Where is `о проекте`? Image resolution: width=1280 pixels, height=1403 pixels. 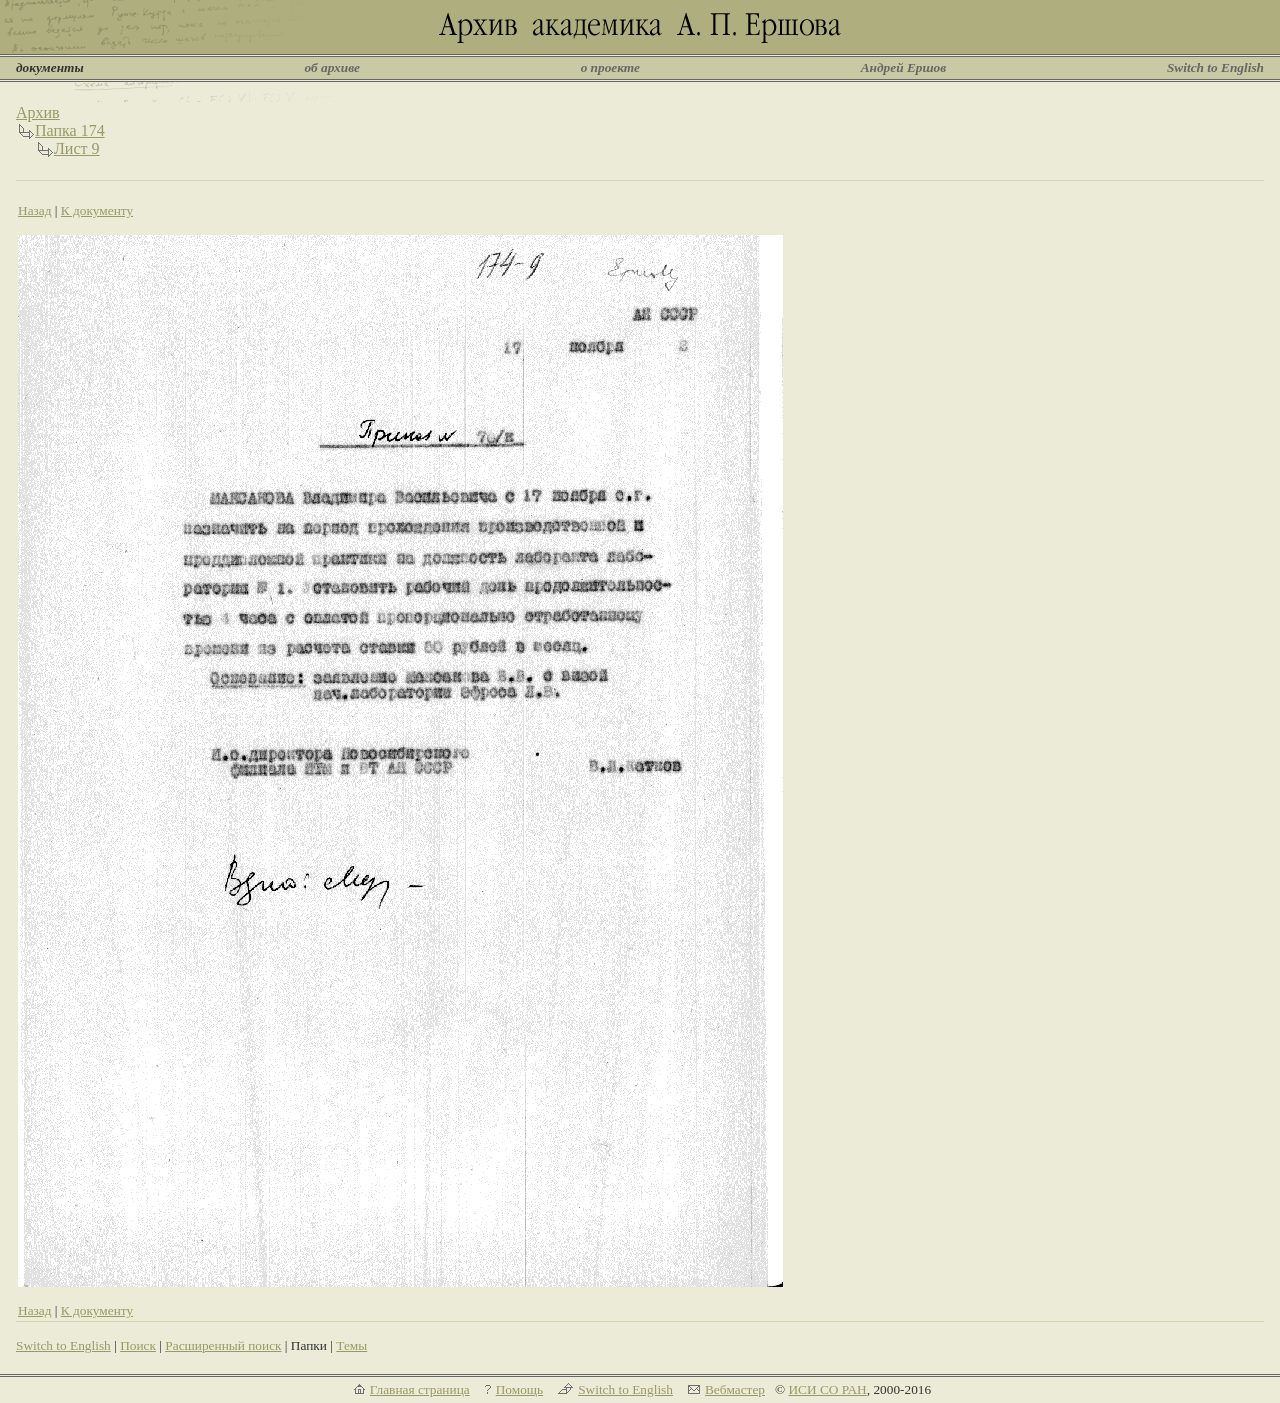 о проекте is located at coordinates (610, 67).